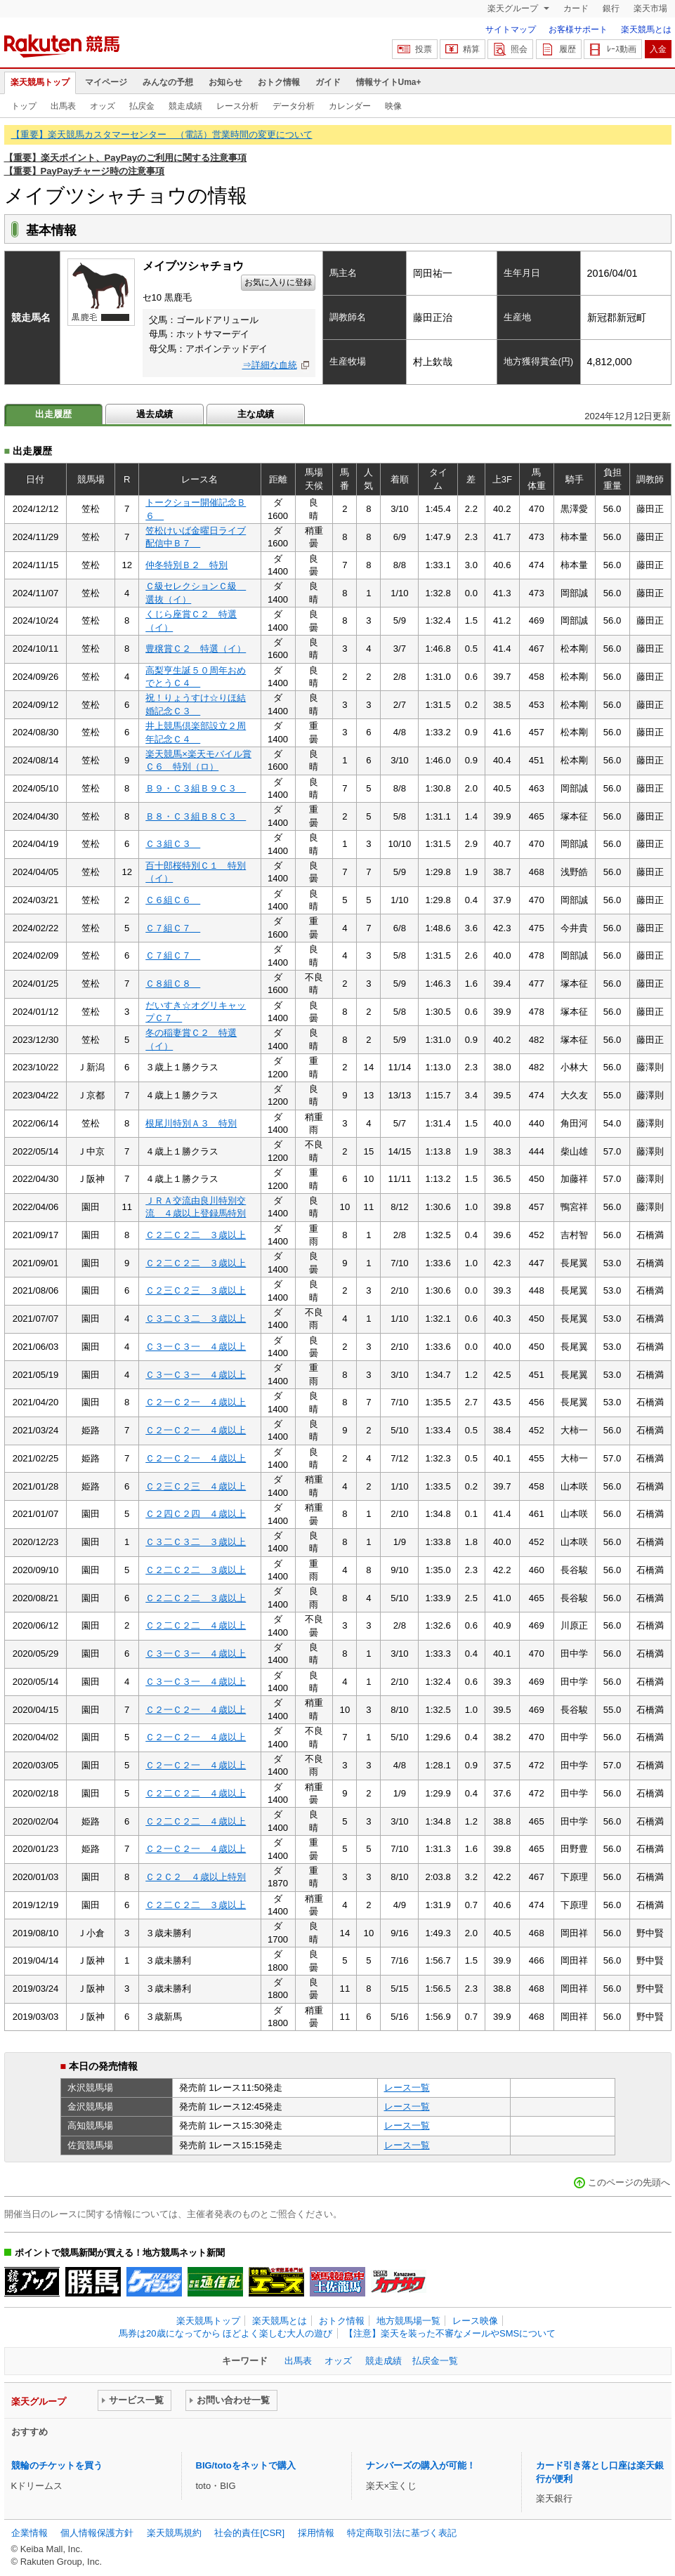 Image resolution: width=675 pixels, height=2576 pixels. I want to click on レース一覧, so click(407, 2087).